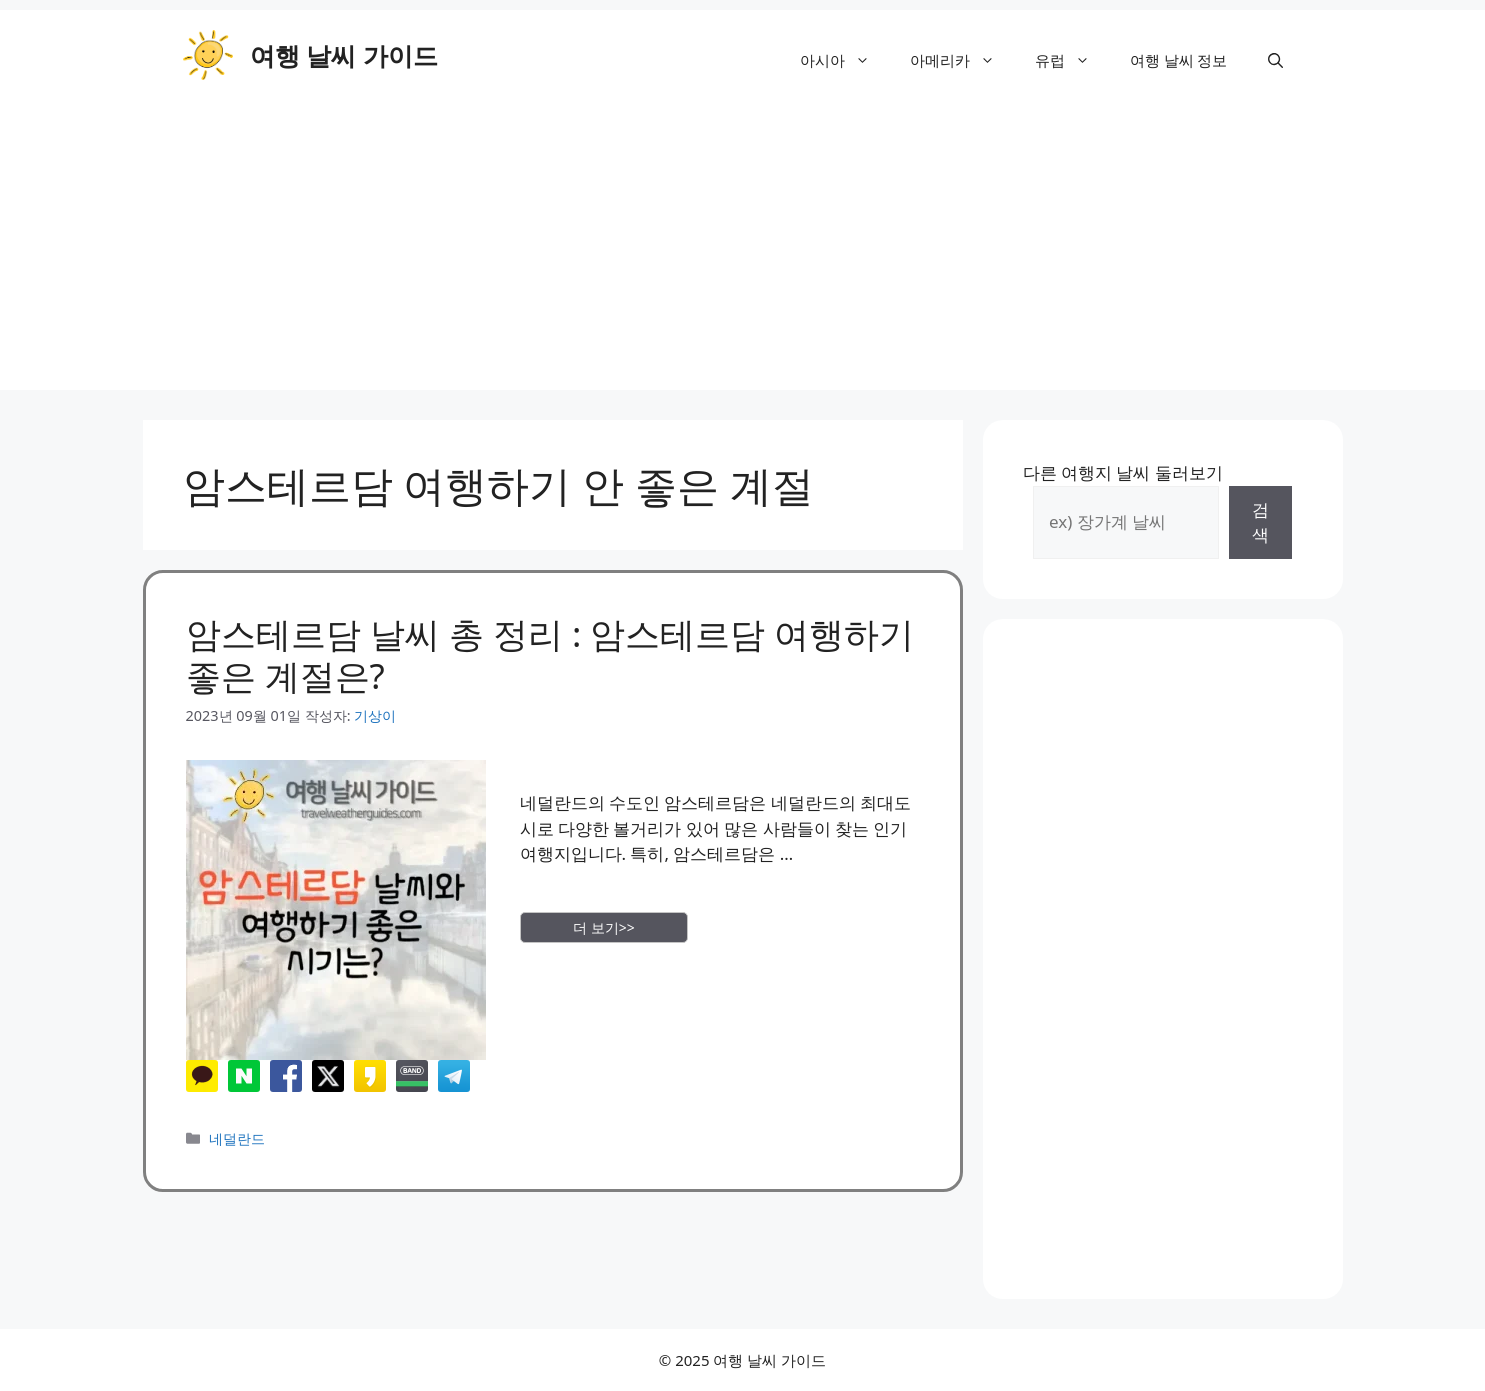 This screenshot has width=1485, height=1391. Describe the element at coordinates (845, 60) in the screenshot. I see `아시아` at that location.